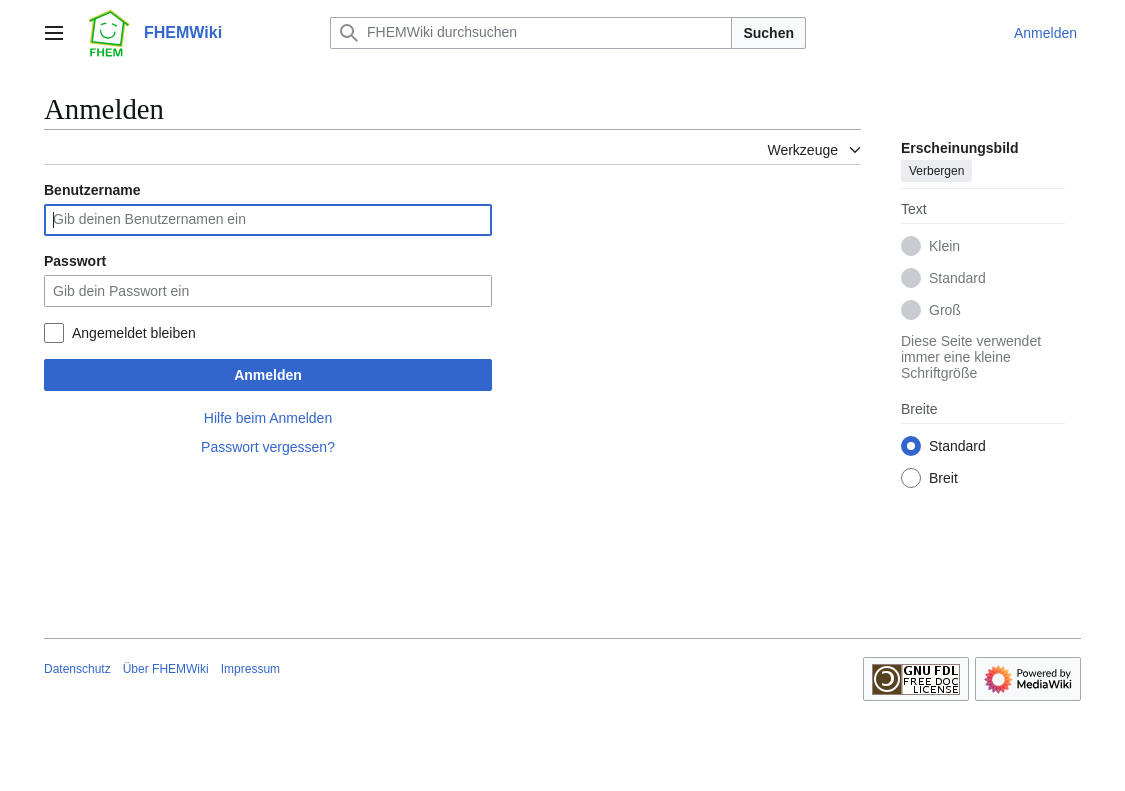 Image resolution: width=1125 pixels, height=791 pixels. I want to click on Standard, so click(957, 278).